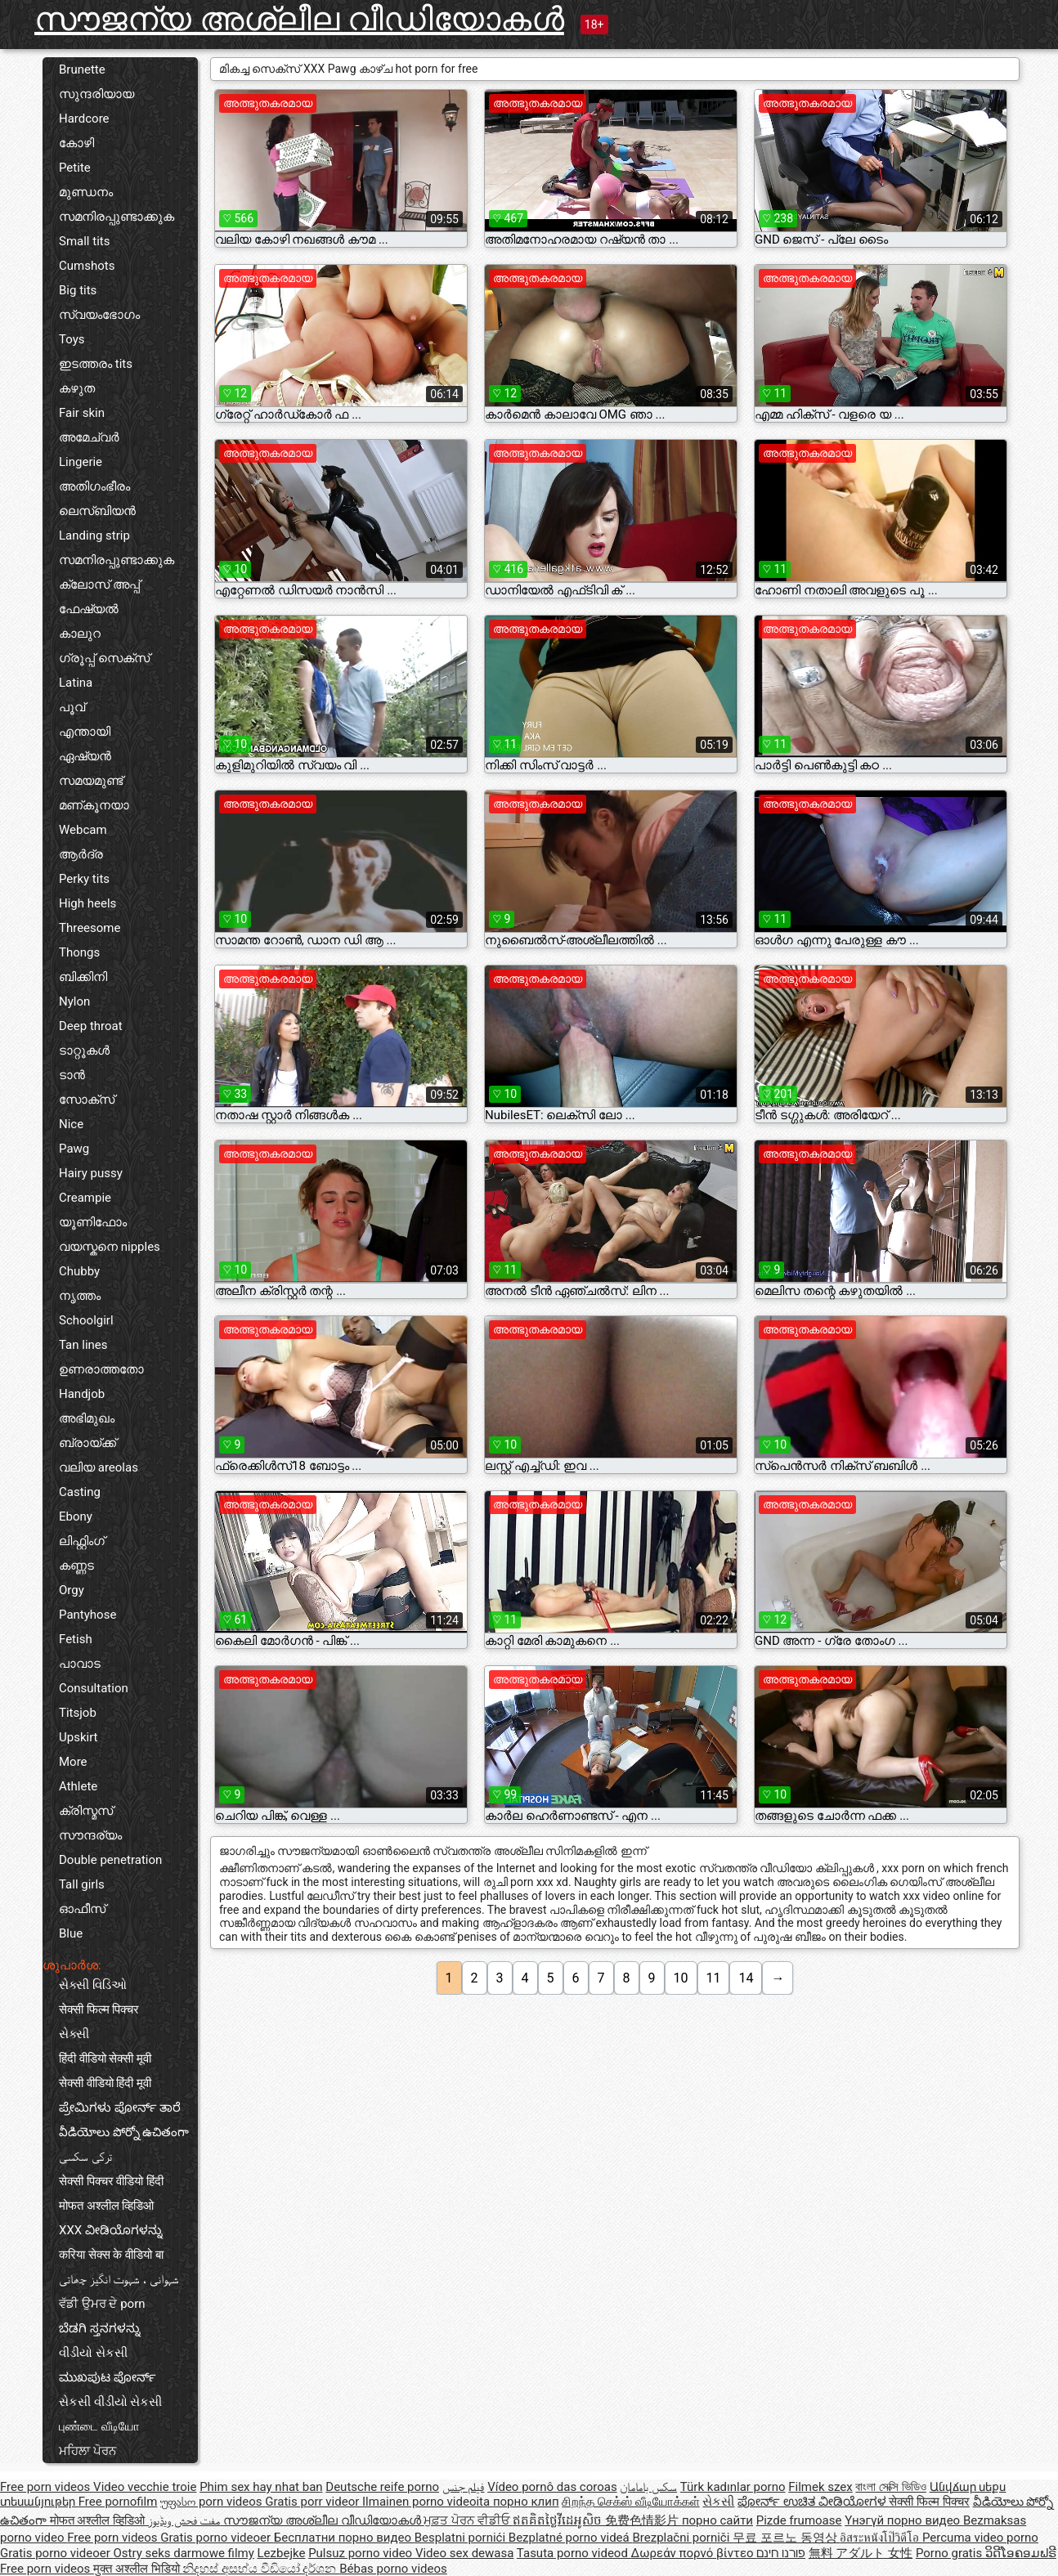 The width and height of the screenshot is (1058, 2576). Describe the element at coordinates (84, 241) in the screenshot. I see `Small tits` at that location.